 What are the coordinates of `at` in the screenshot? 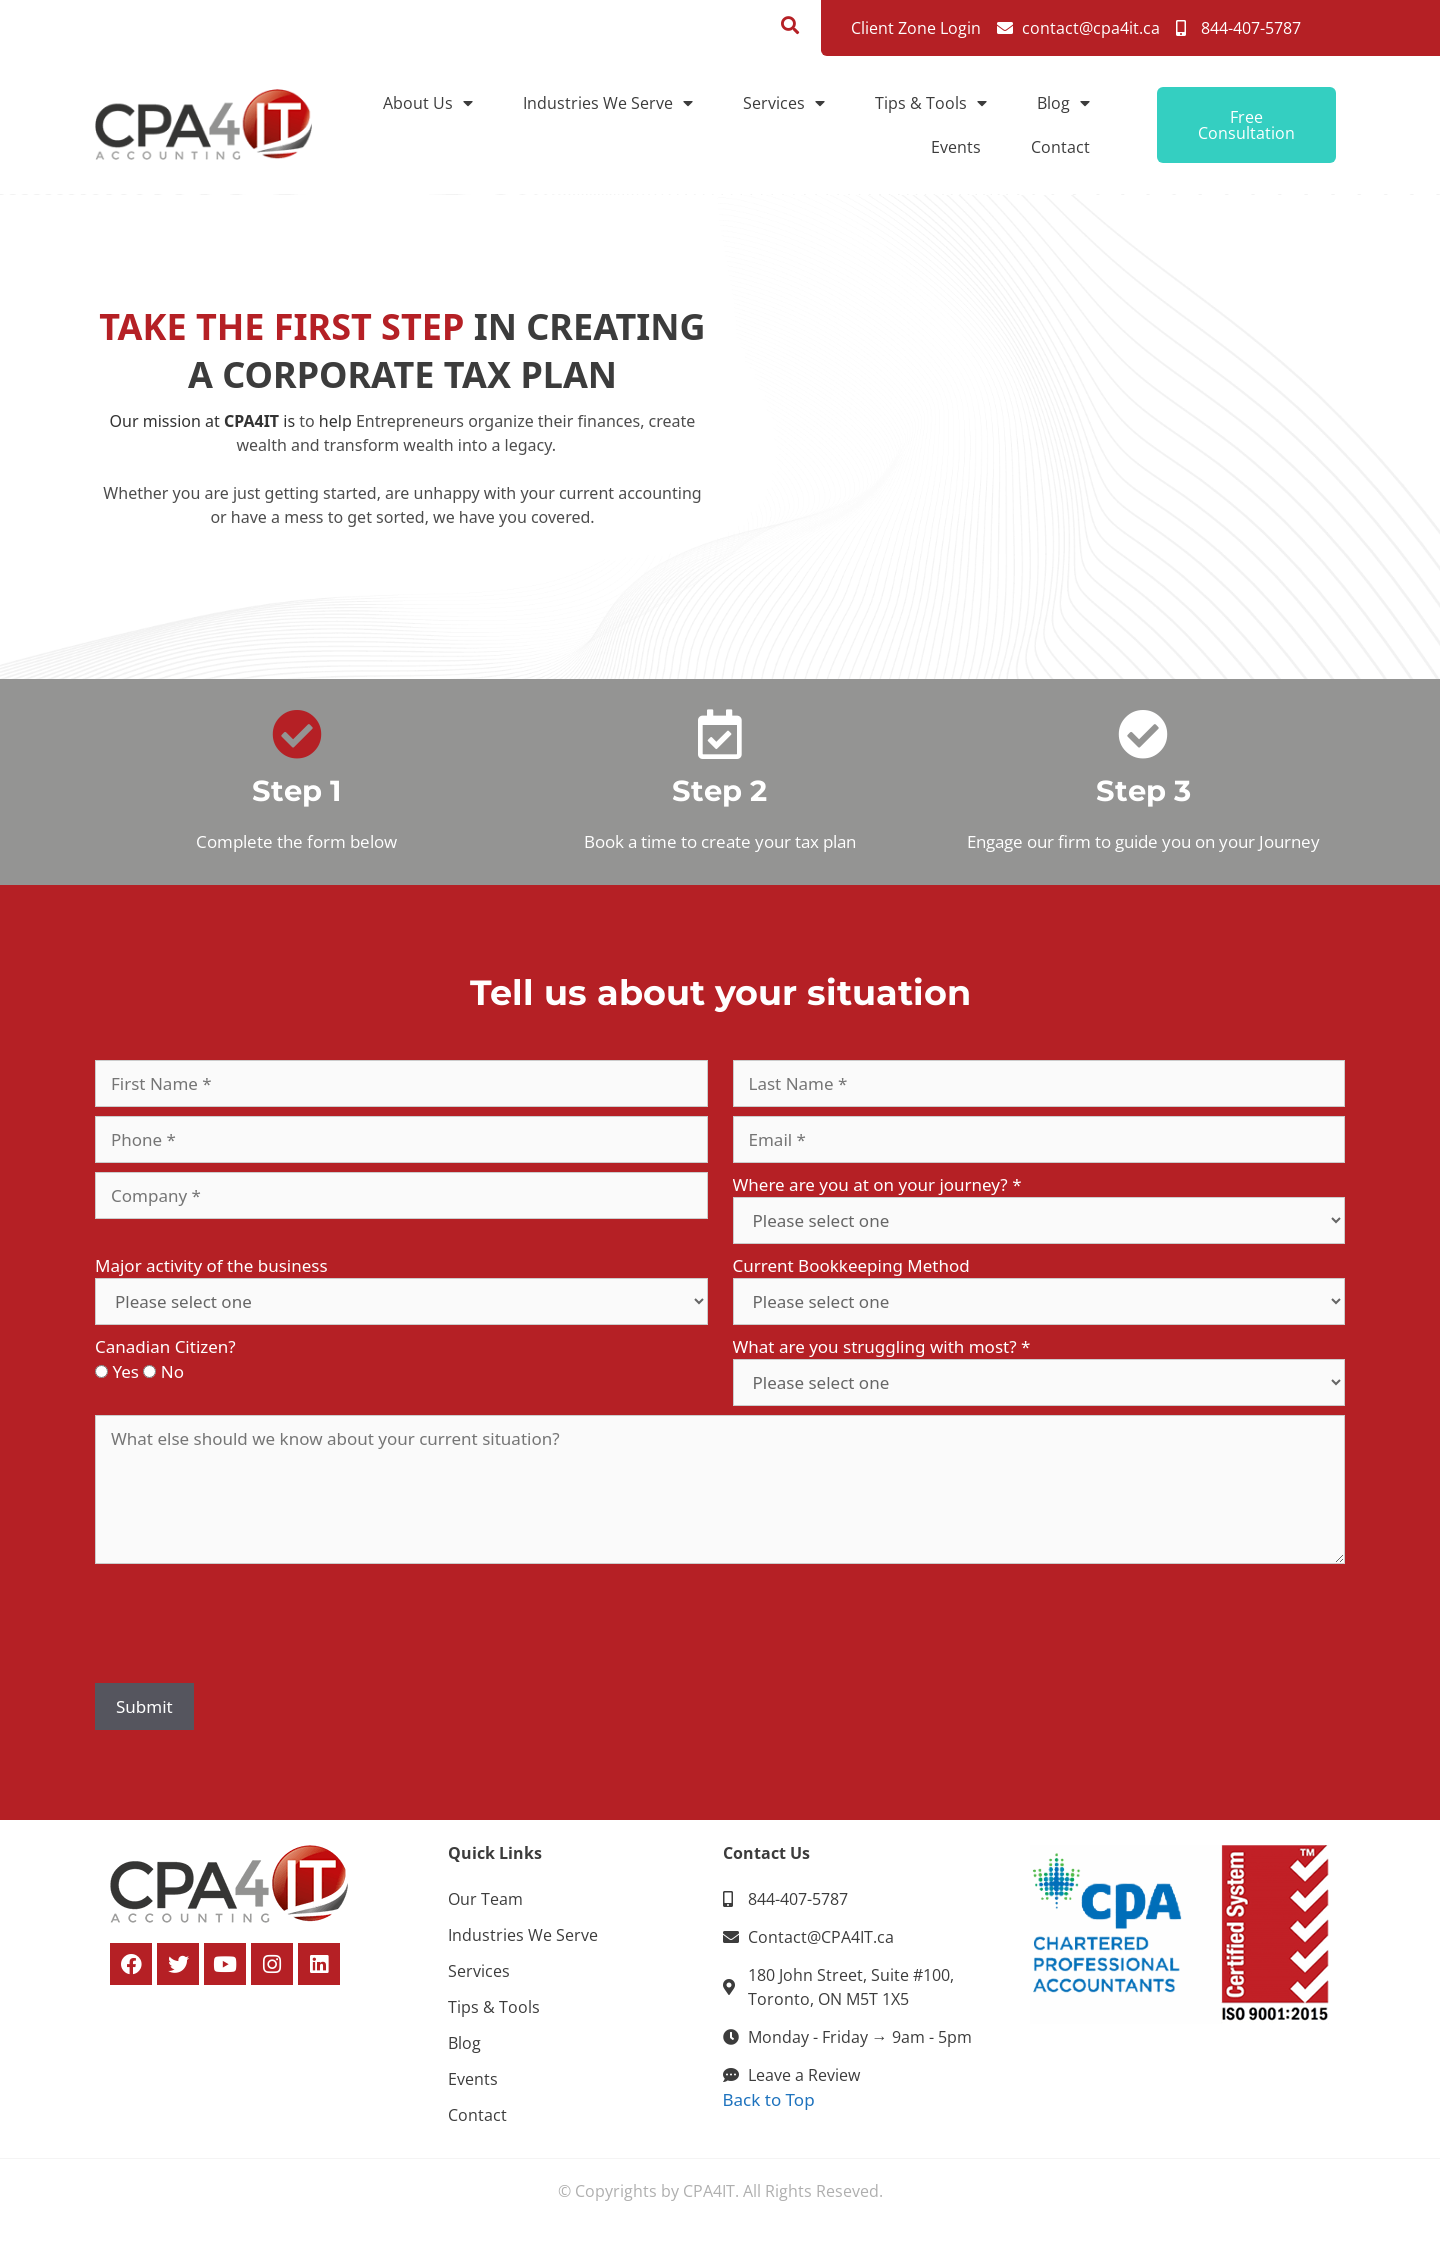 It's located at (212, 421).